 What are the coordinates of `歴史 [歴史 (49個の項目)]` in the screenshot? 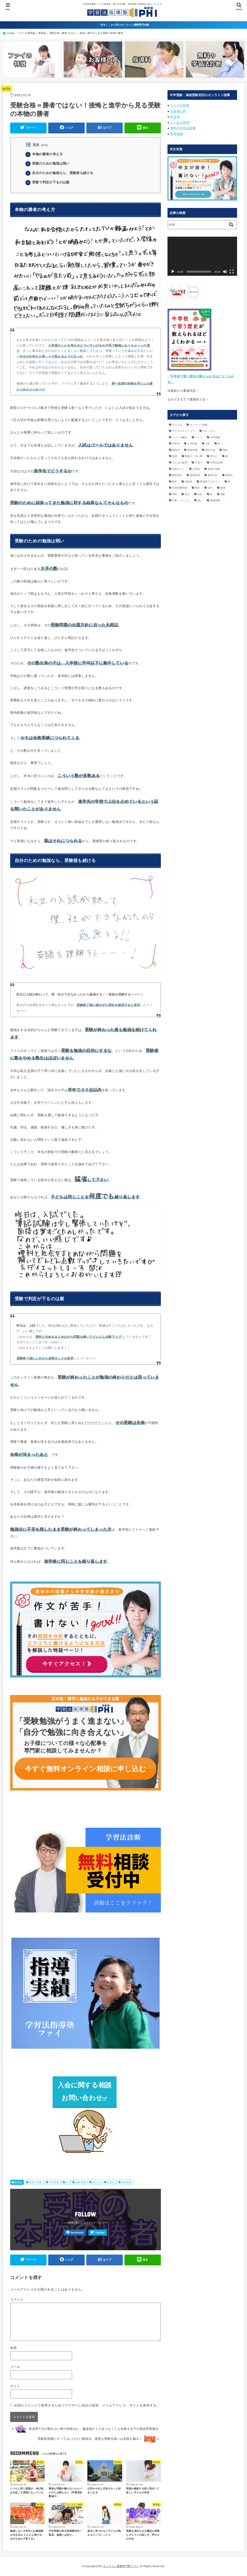 It's located at (197, 487).